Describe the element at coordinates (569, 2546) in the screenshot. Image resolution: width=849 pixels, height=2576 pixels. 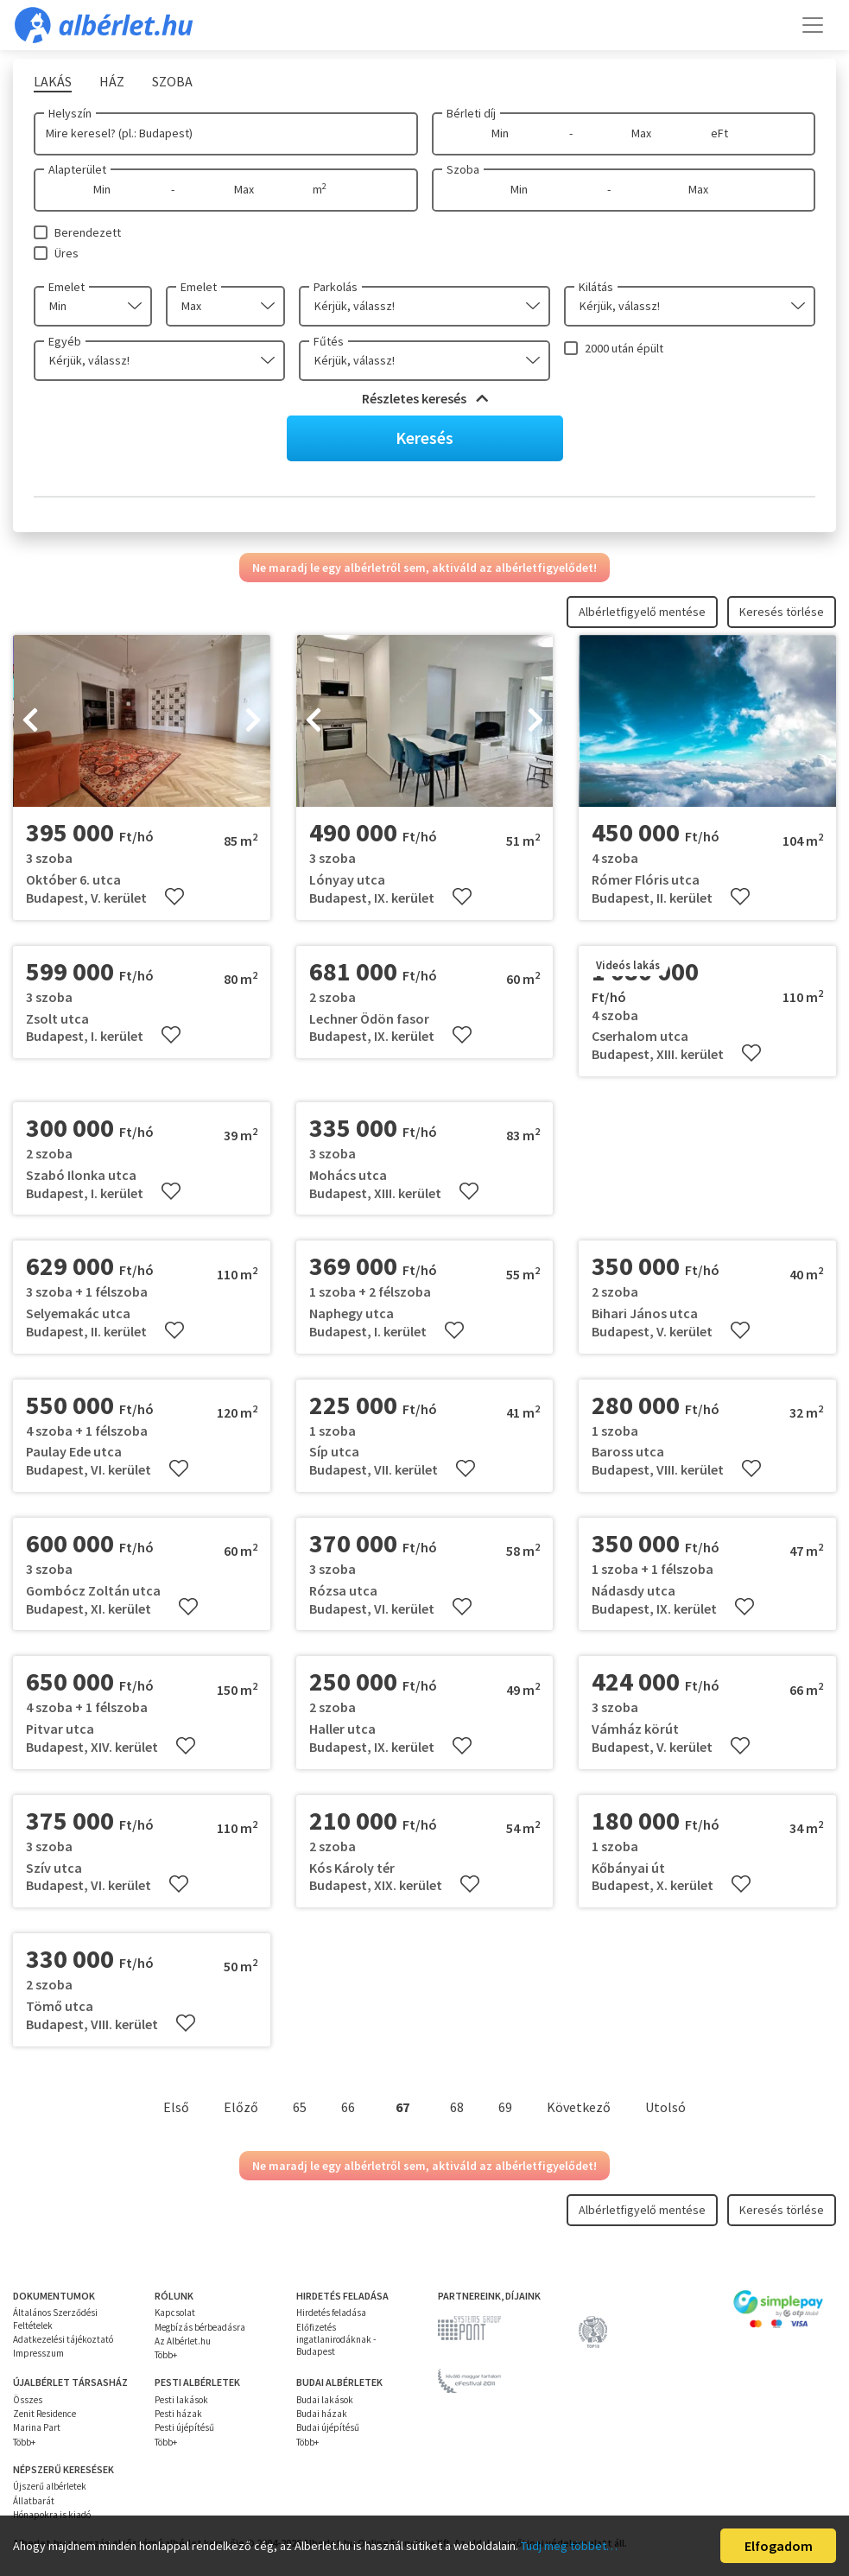
I see `Tudj meg többet…` at that location.